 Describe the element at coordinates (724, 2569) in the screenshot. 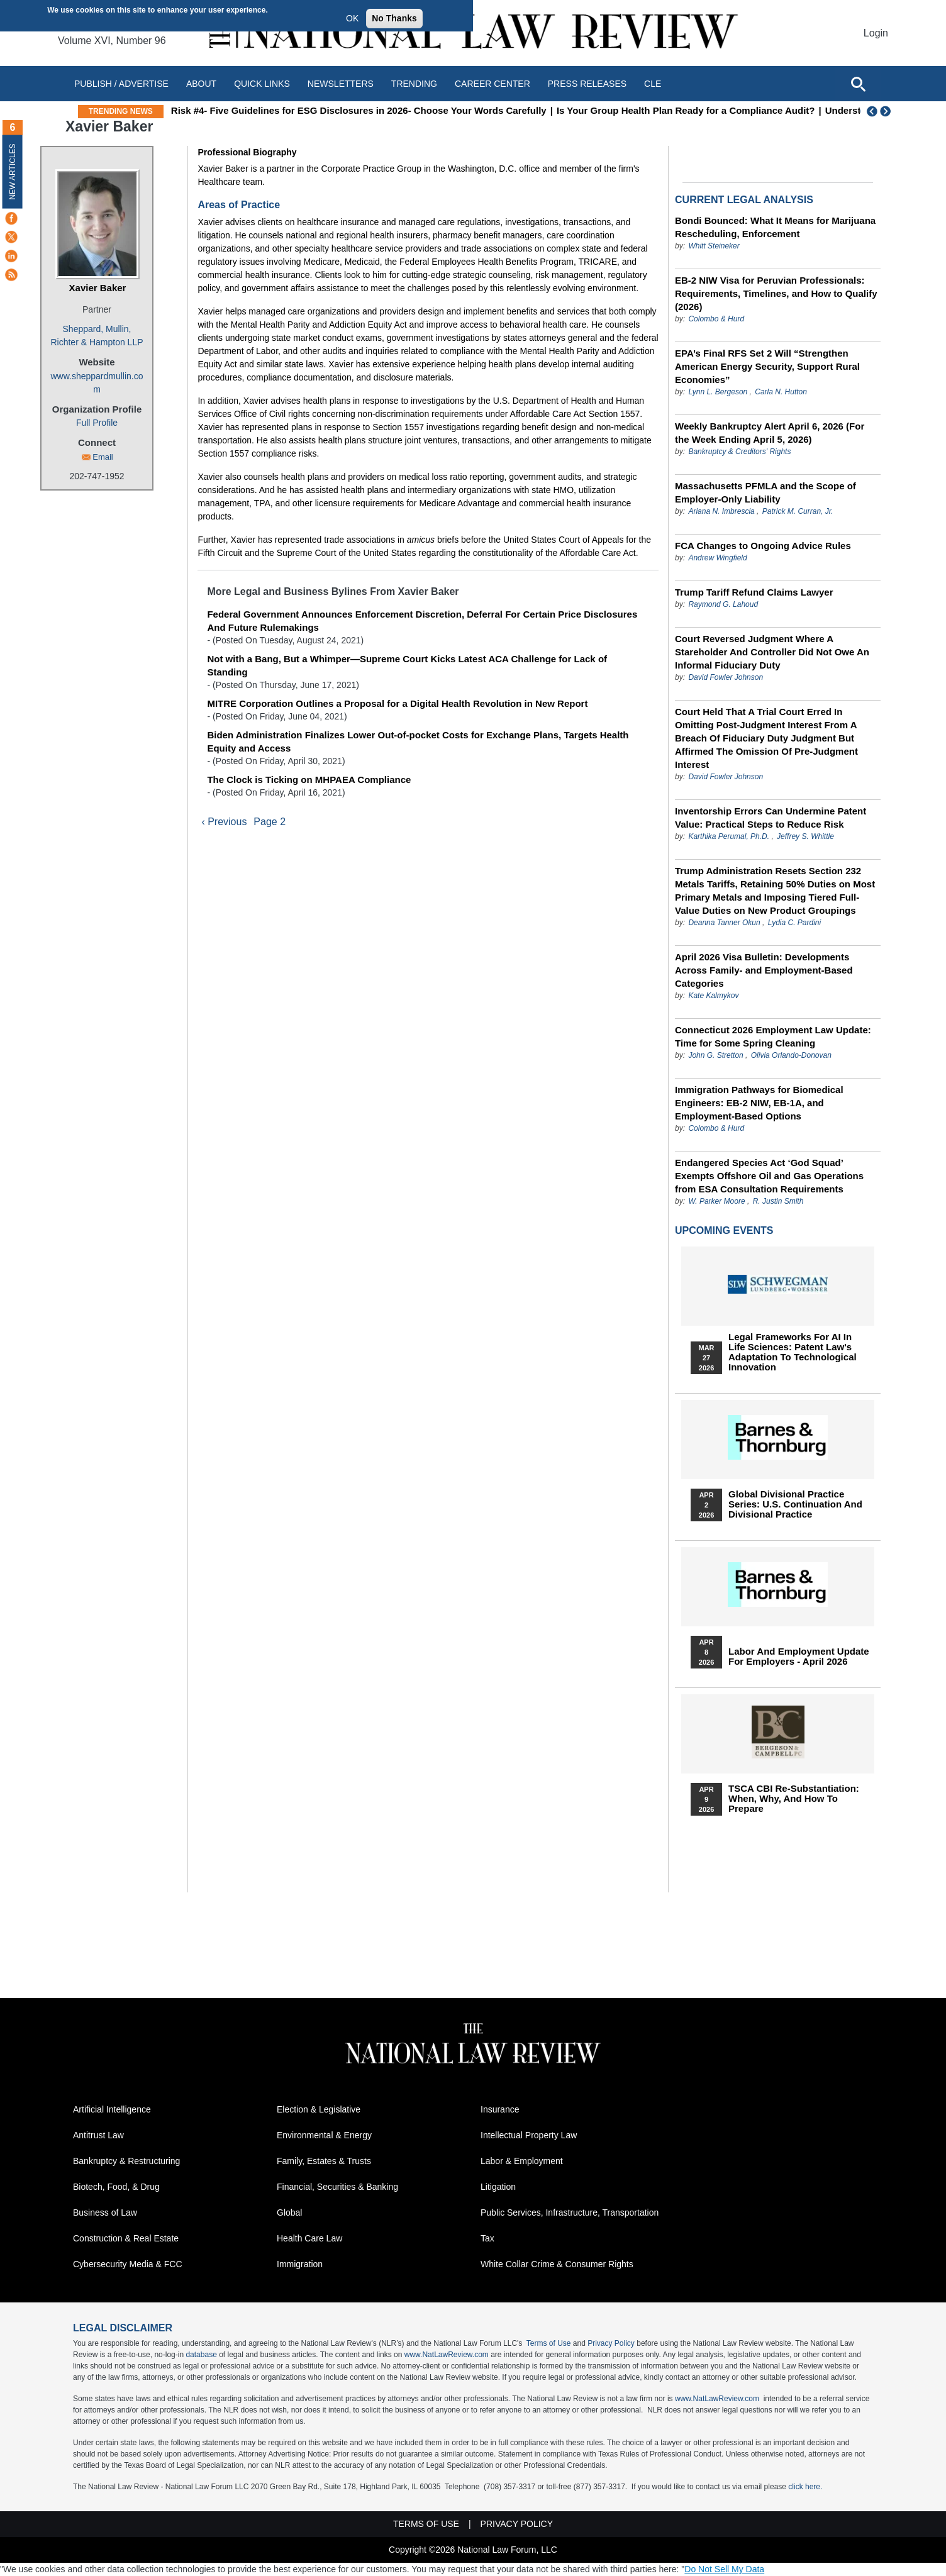

I see `Do Not Sell My Data` at that location.